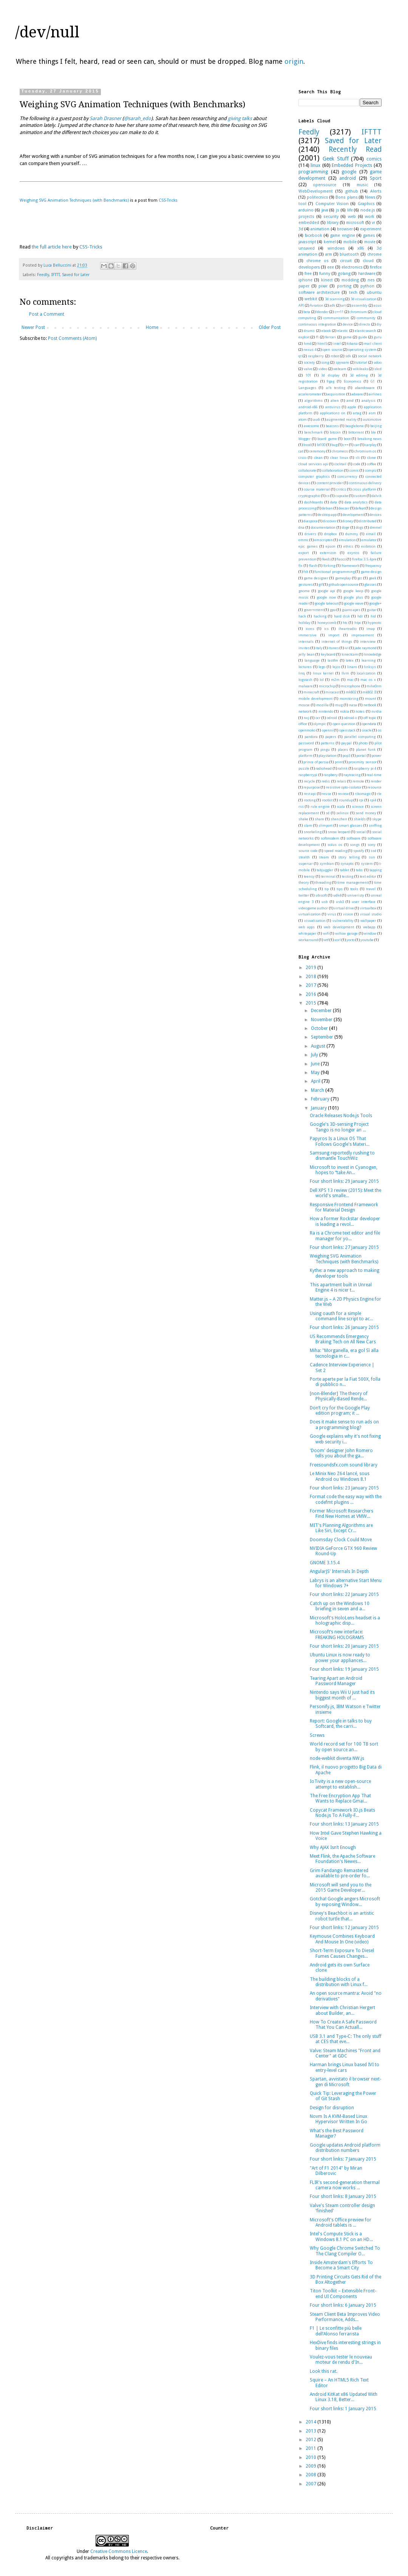  What do you see at coordinates (309, 349) in the screenshot?
I see `nexus 4` at bounding box center [309, 349].